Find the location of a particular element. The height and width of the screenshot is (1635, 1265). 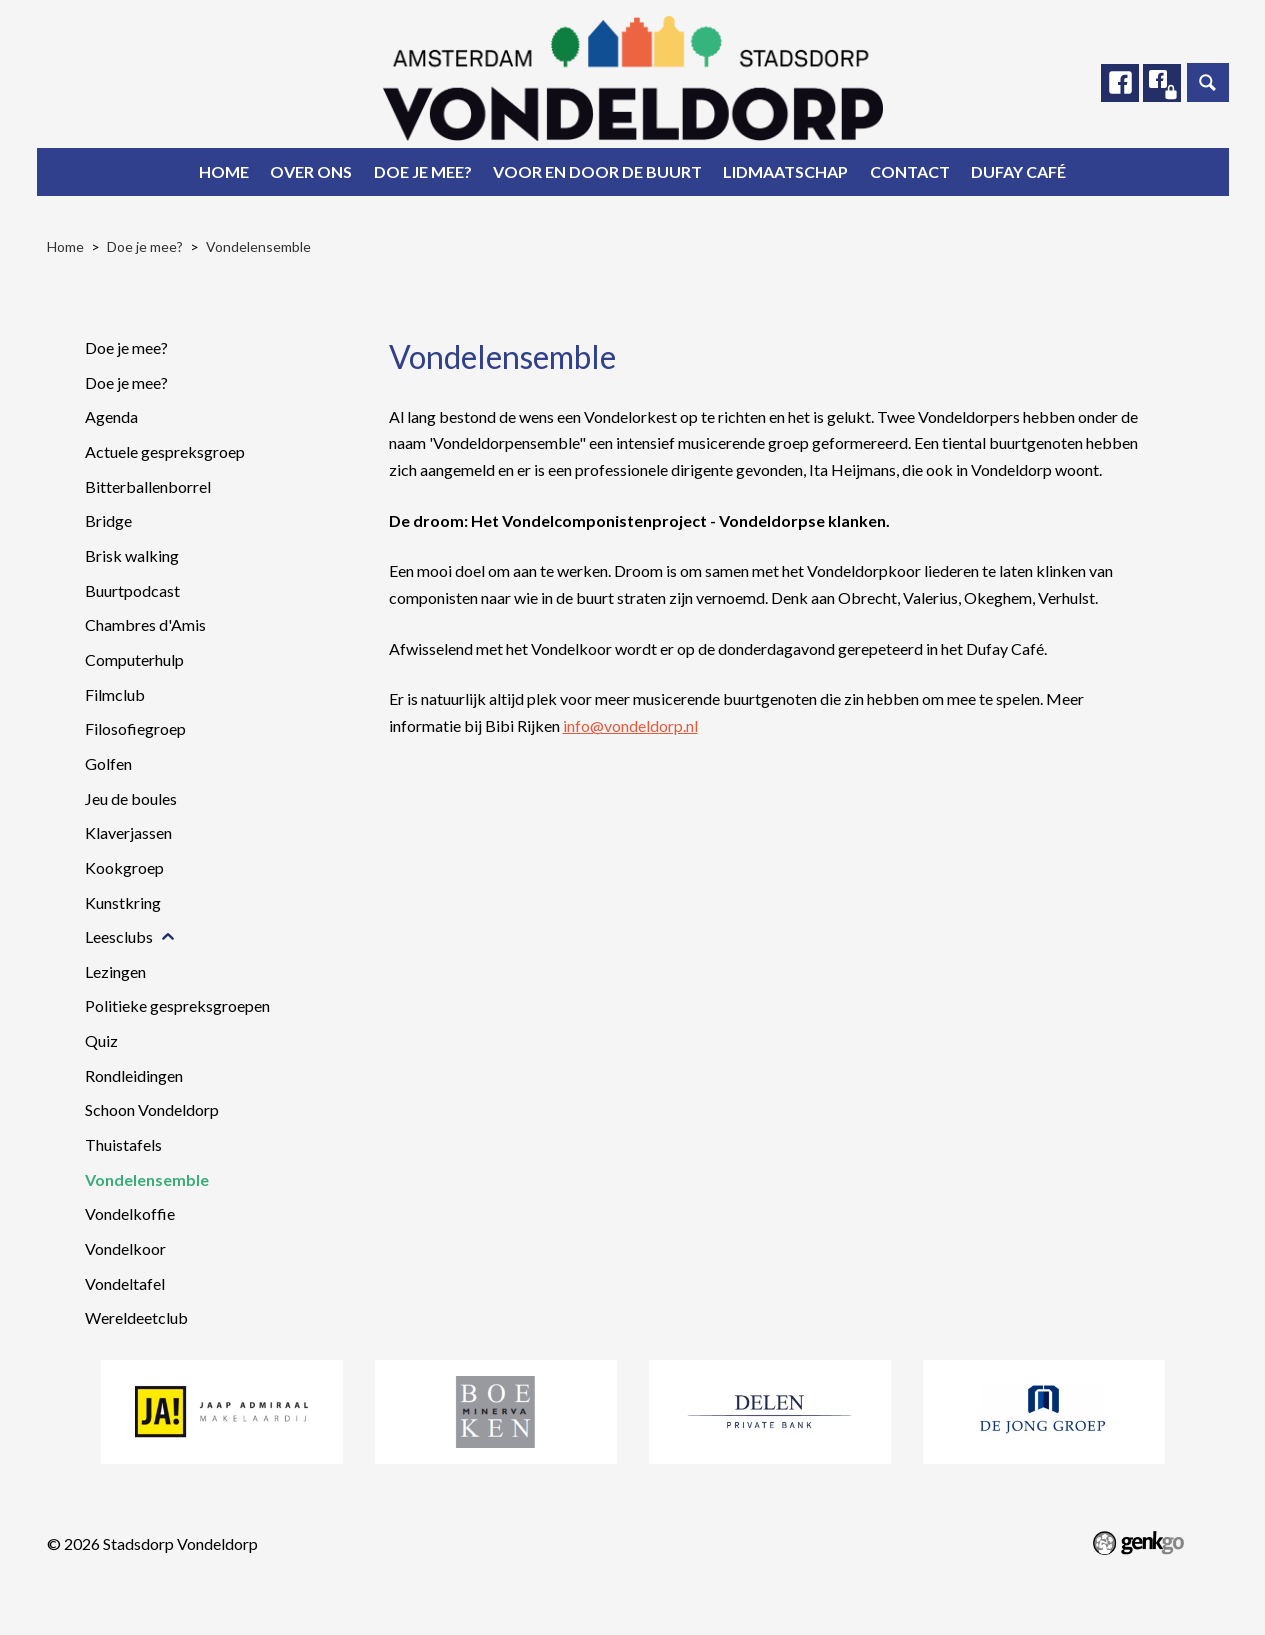

Contact is located at coordinates (910, 171).